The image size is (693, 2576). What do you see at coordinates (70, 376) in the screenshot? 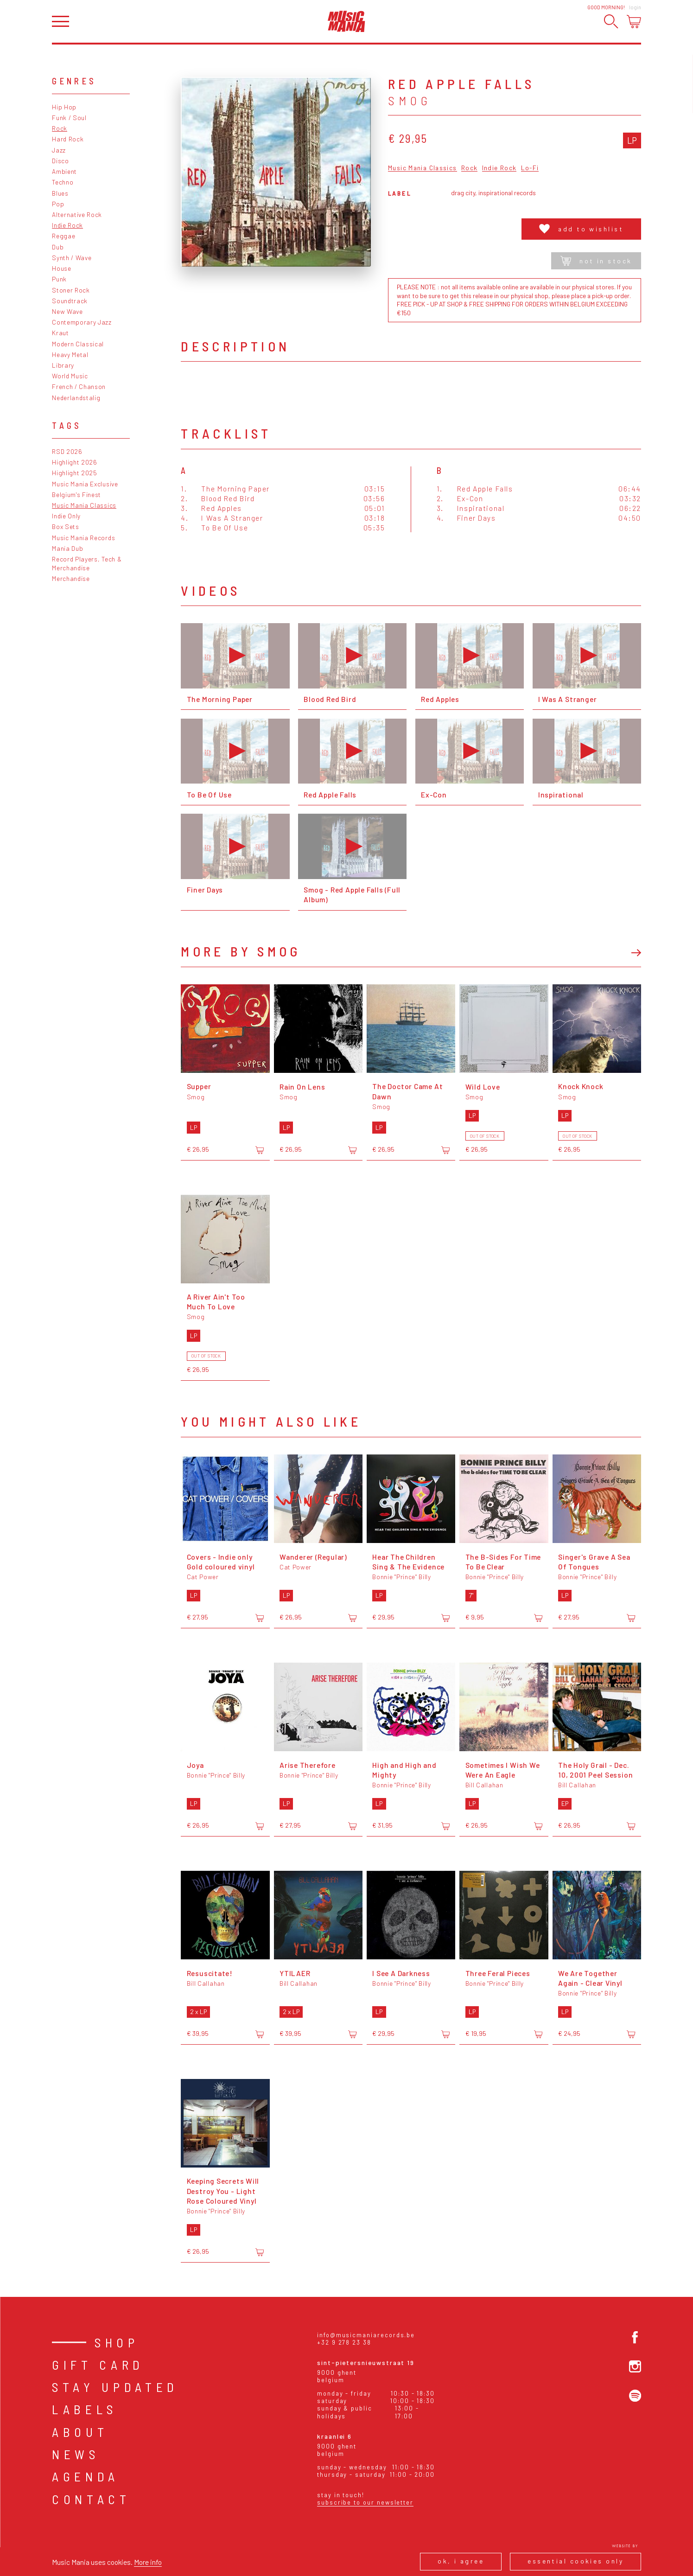
I see `World Music` at bounding box center [70, 376].